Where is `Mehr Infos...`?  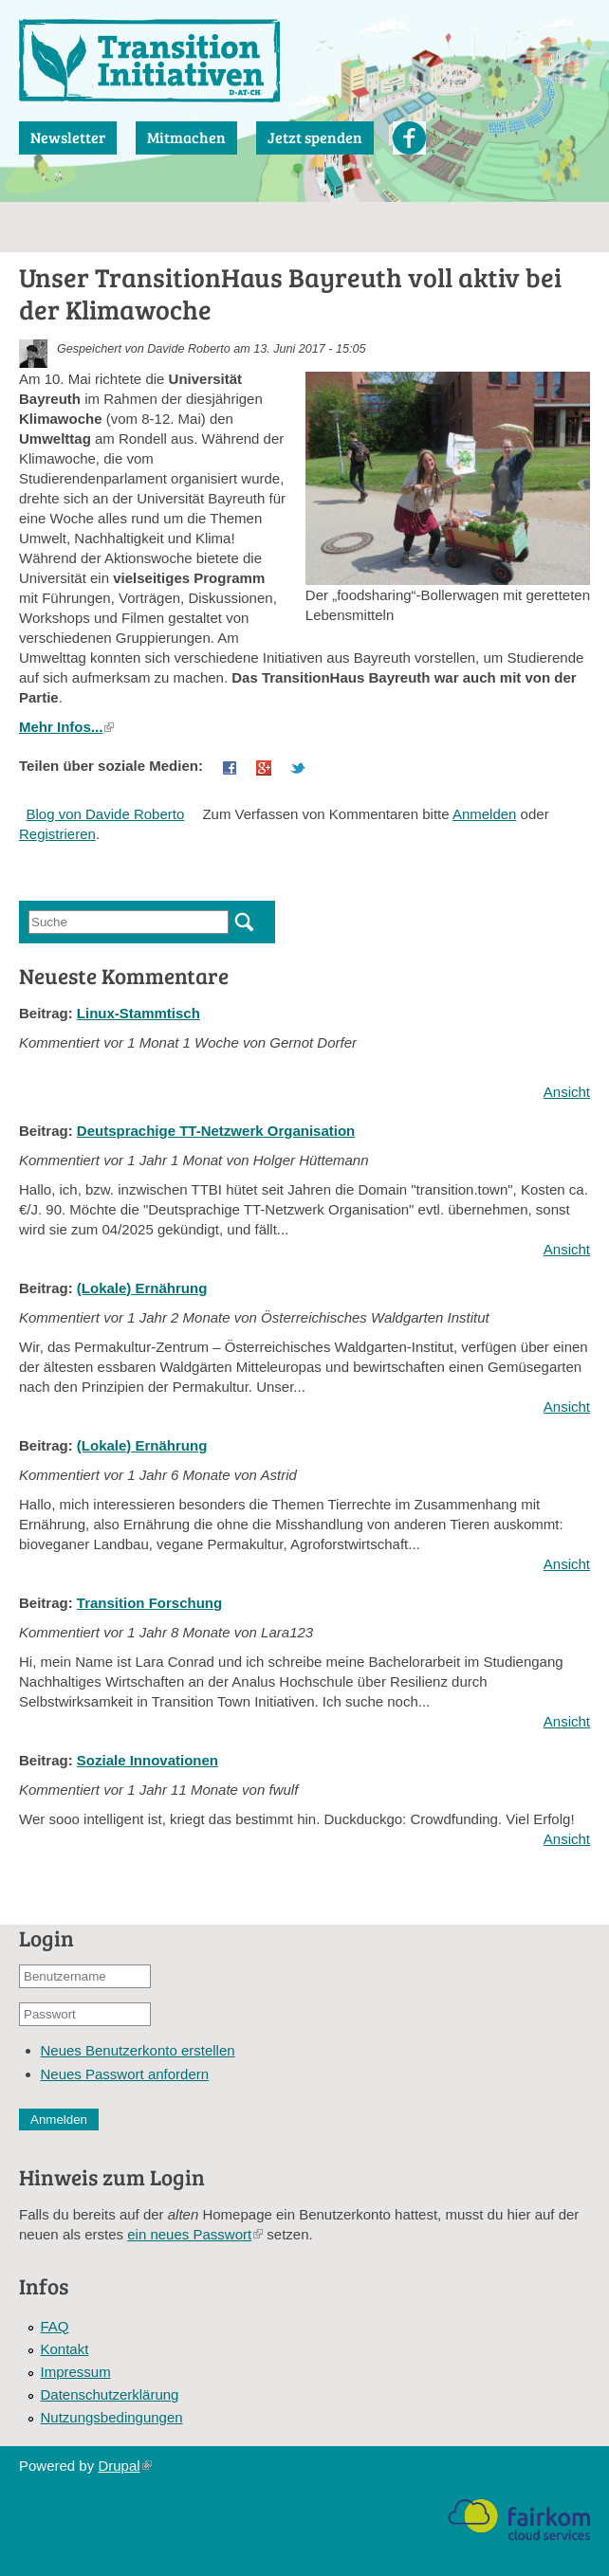
Mehr Infos... is located at coordinates (66, 727).